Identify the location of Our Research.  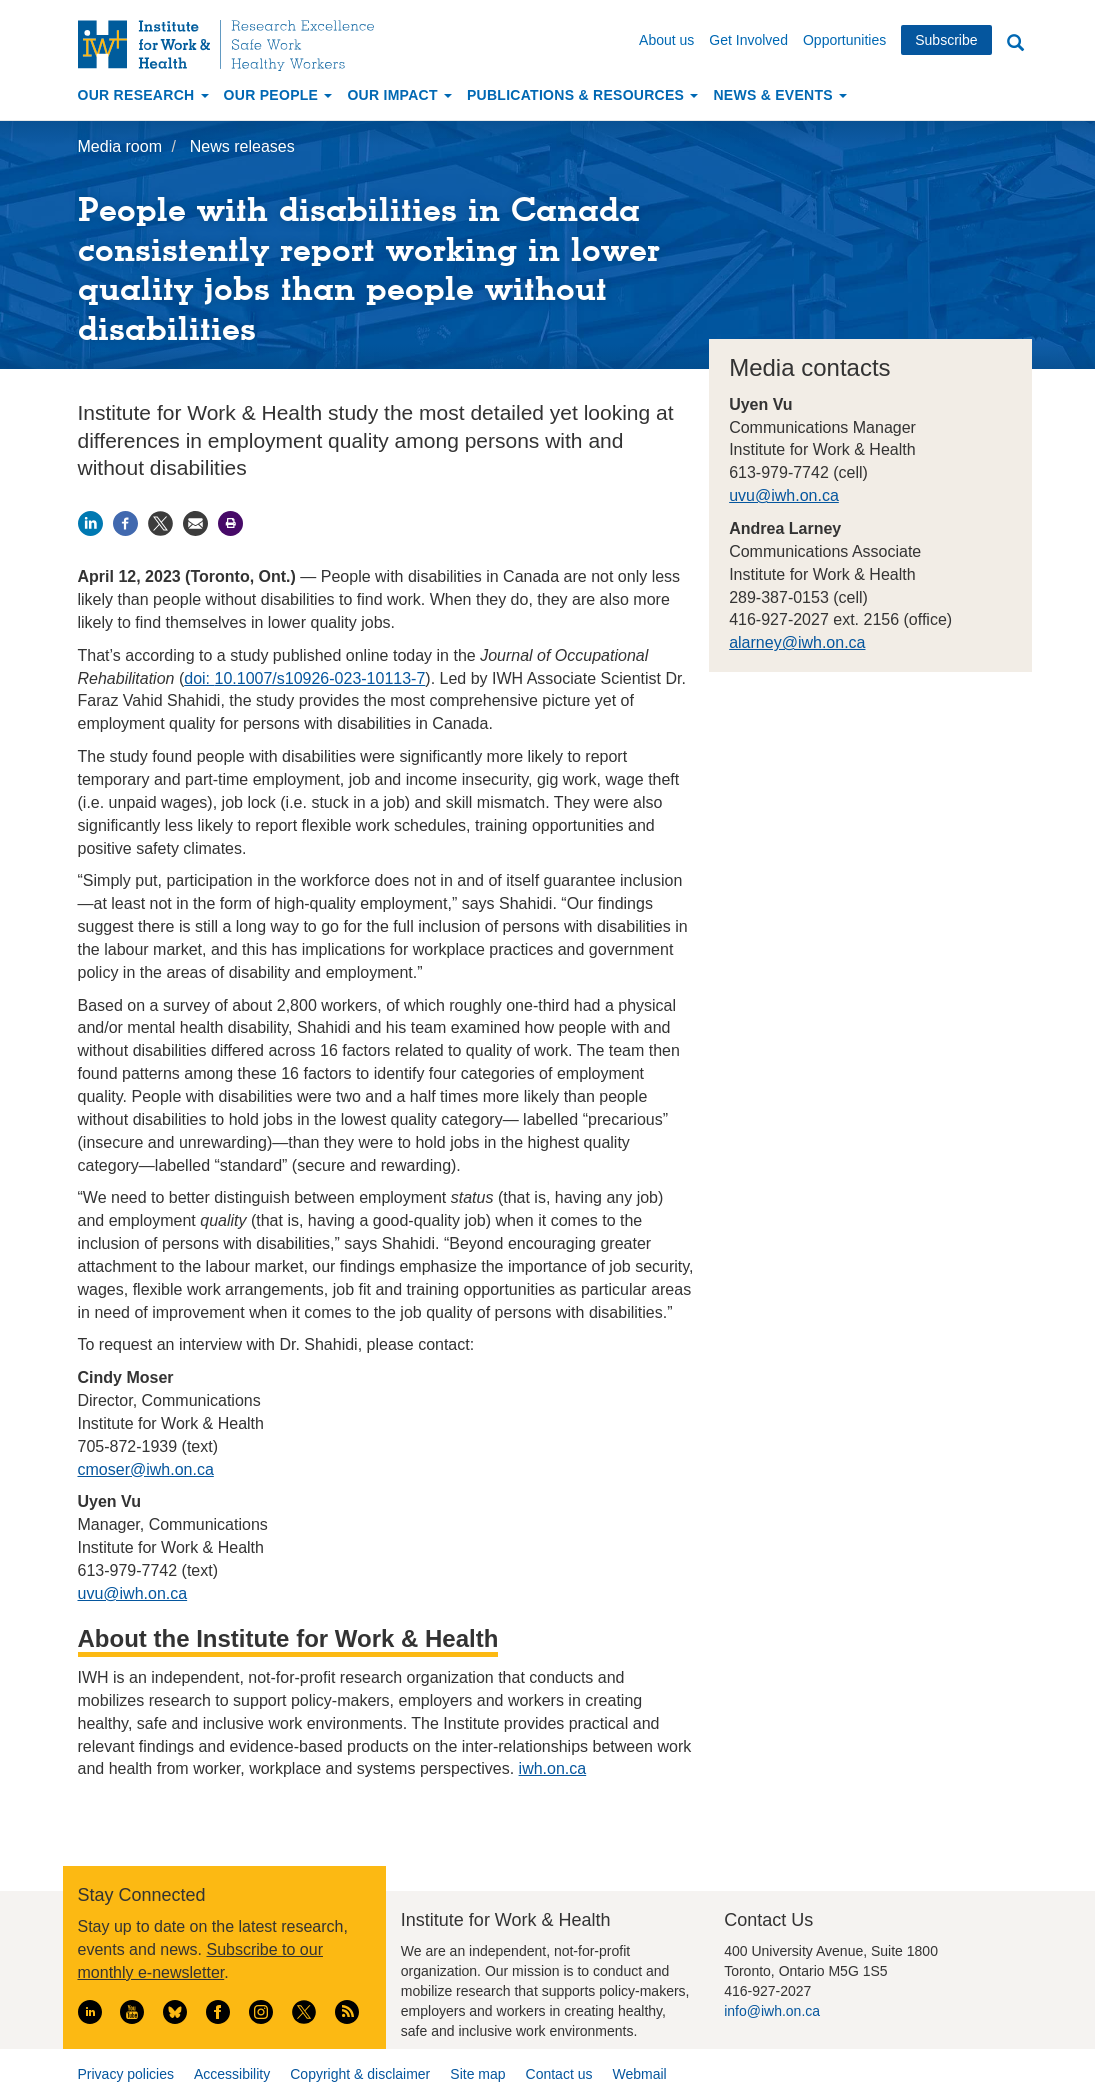
(143, 95).